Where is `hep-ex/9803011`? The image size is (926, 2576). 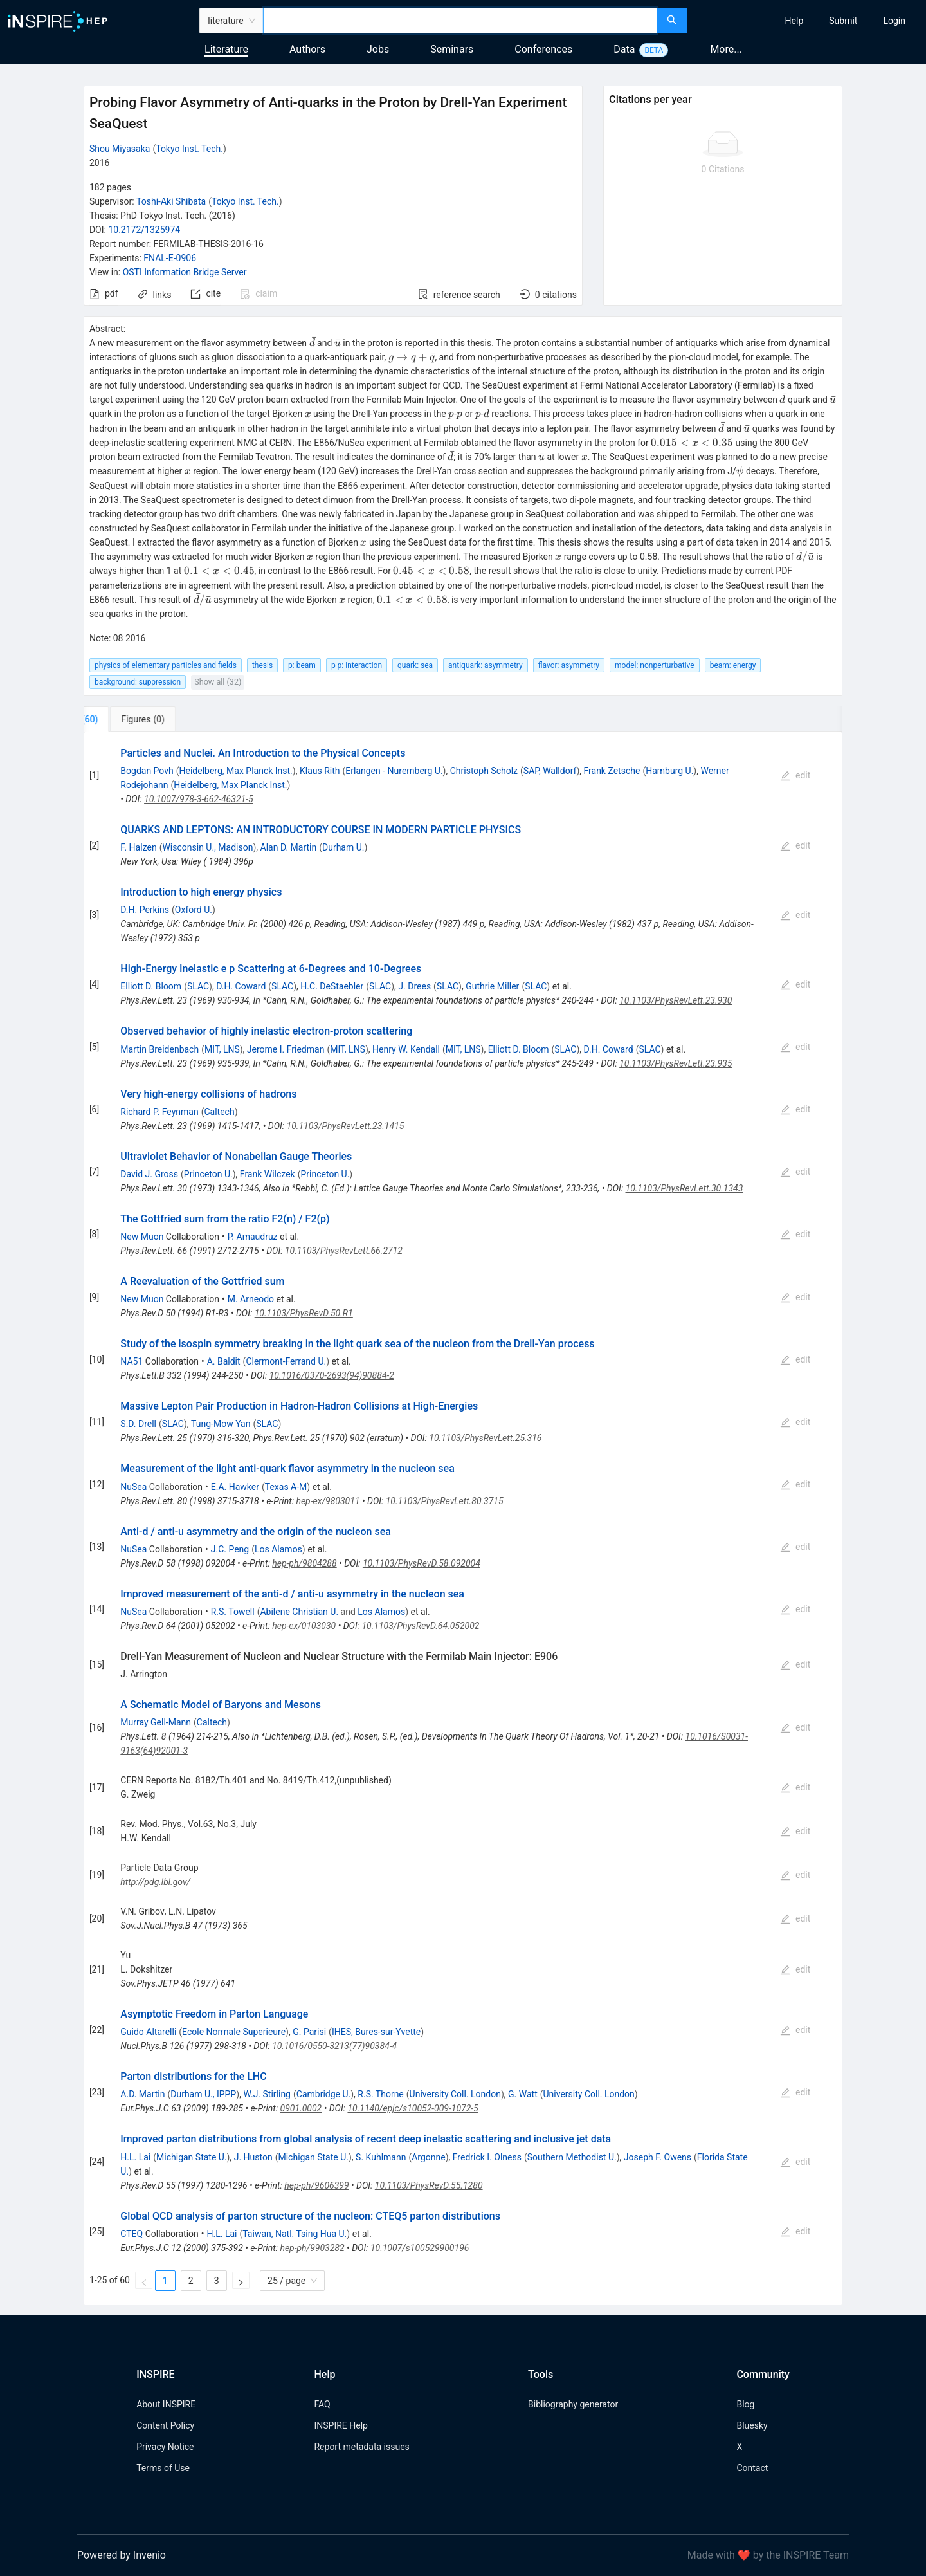
hep-ex/9803011 is located at coordinates (327, 1501).